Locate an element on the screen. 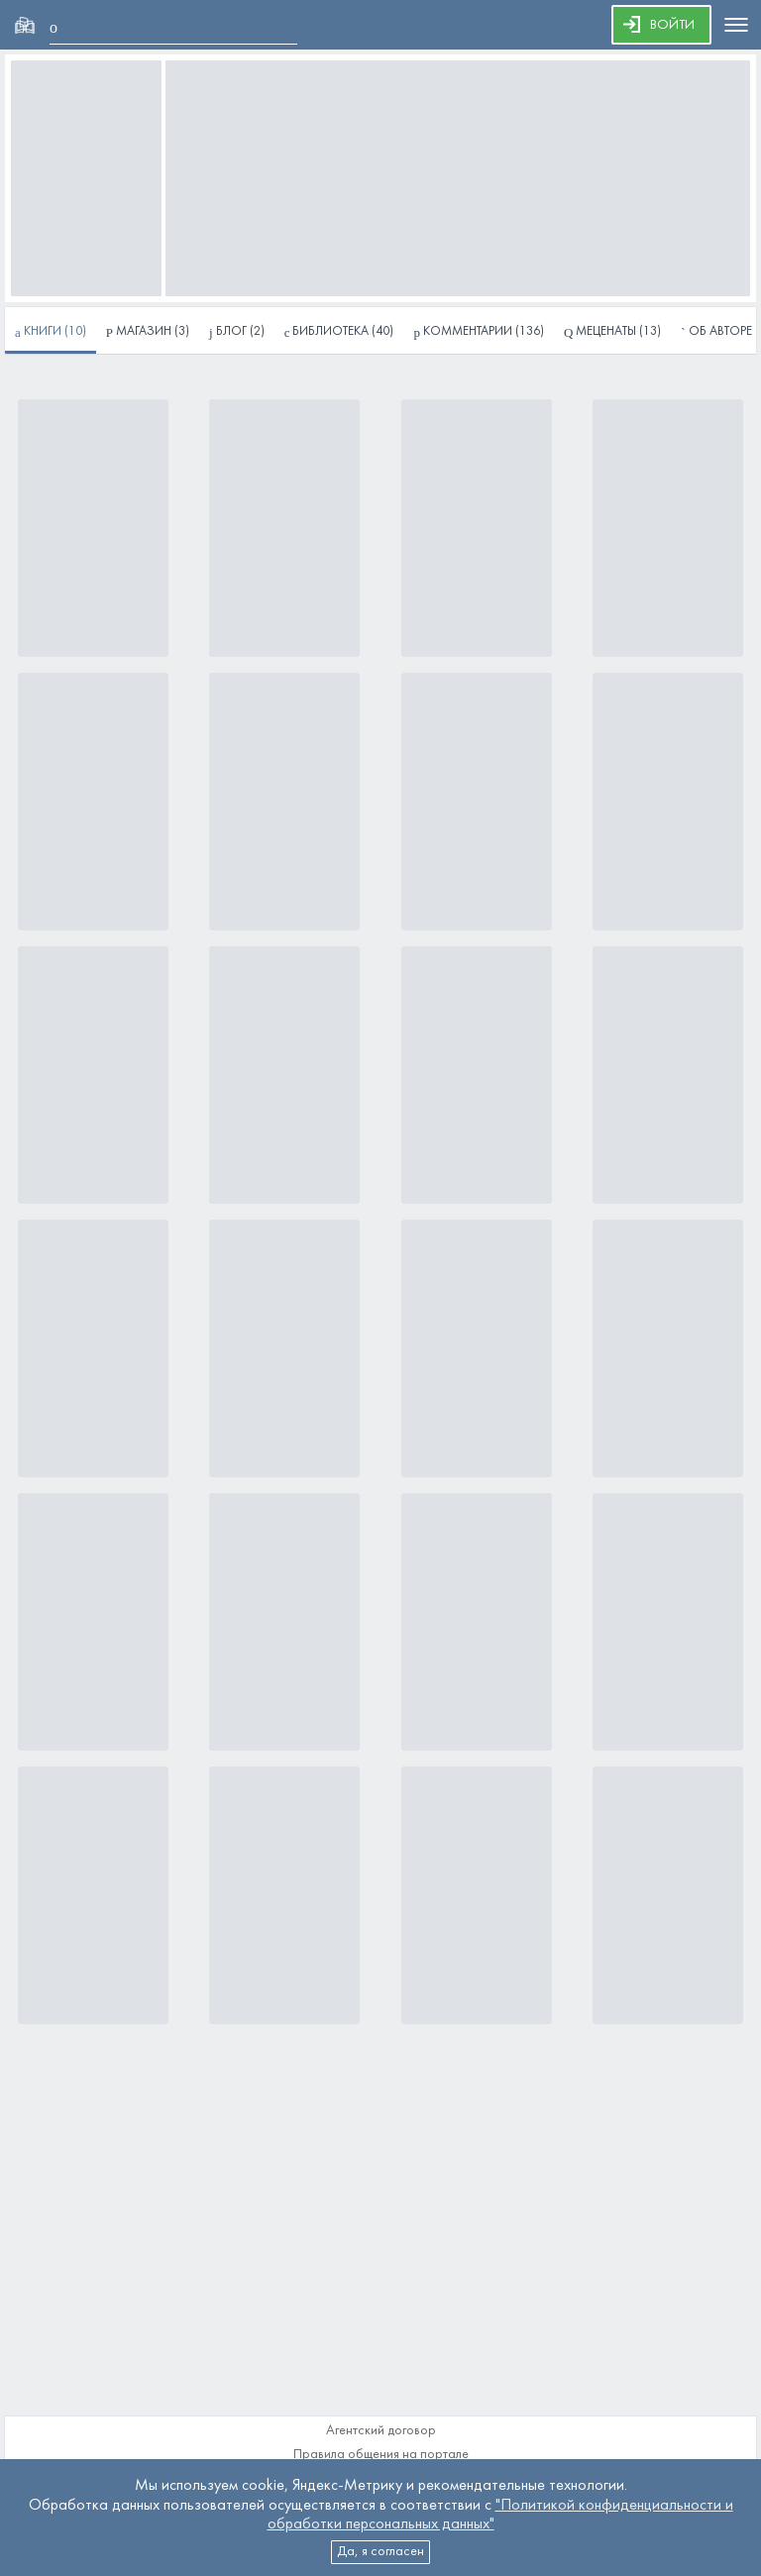 The height and width of the screenshot is (2576, 761). Правила общения на портале is located at coordinates (381, 2454).